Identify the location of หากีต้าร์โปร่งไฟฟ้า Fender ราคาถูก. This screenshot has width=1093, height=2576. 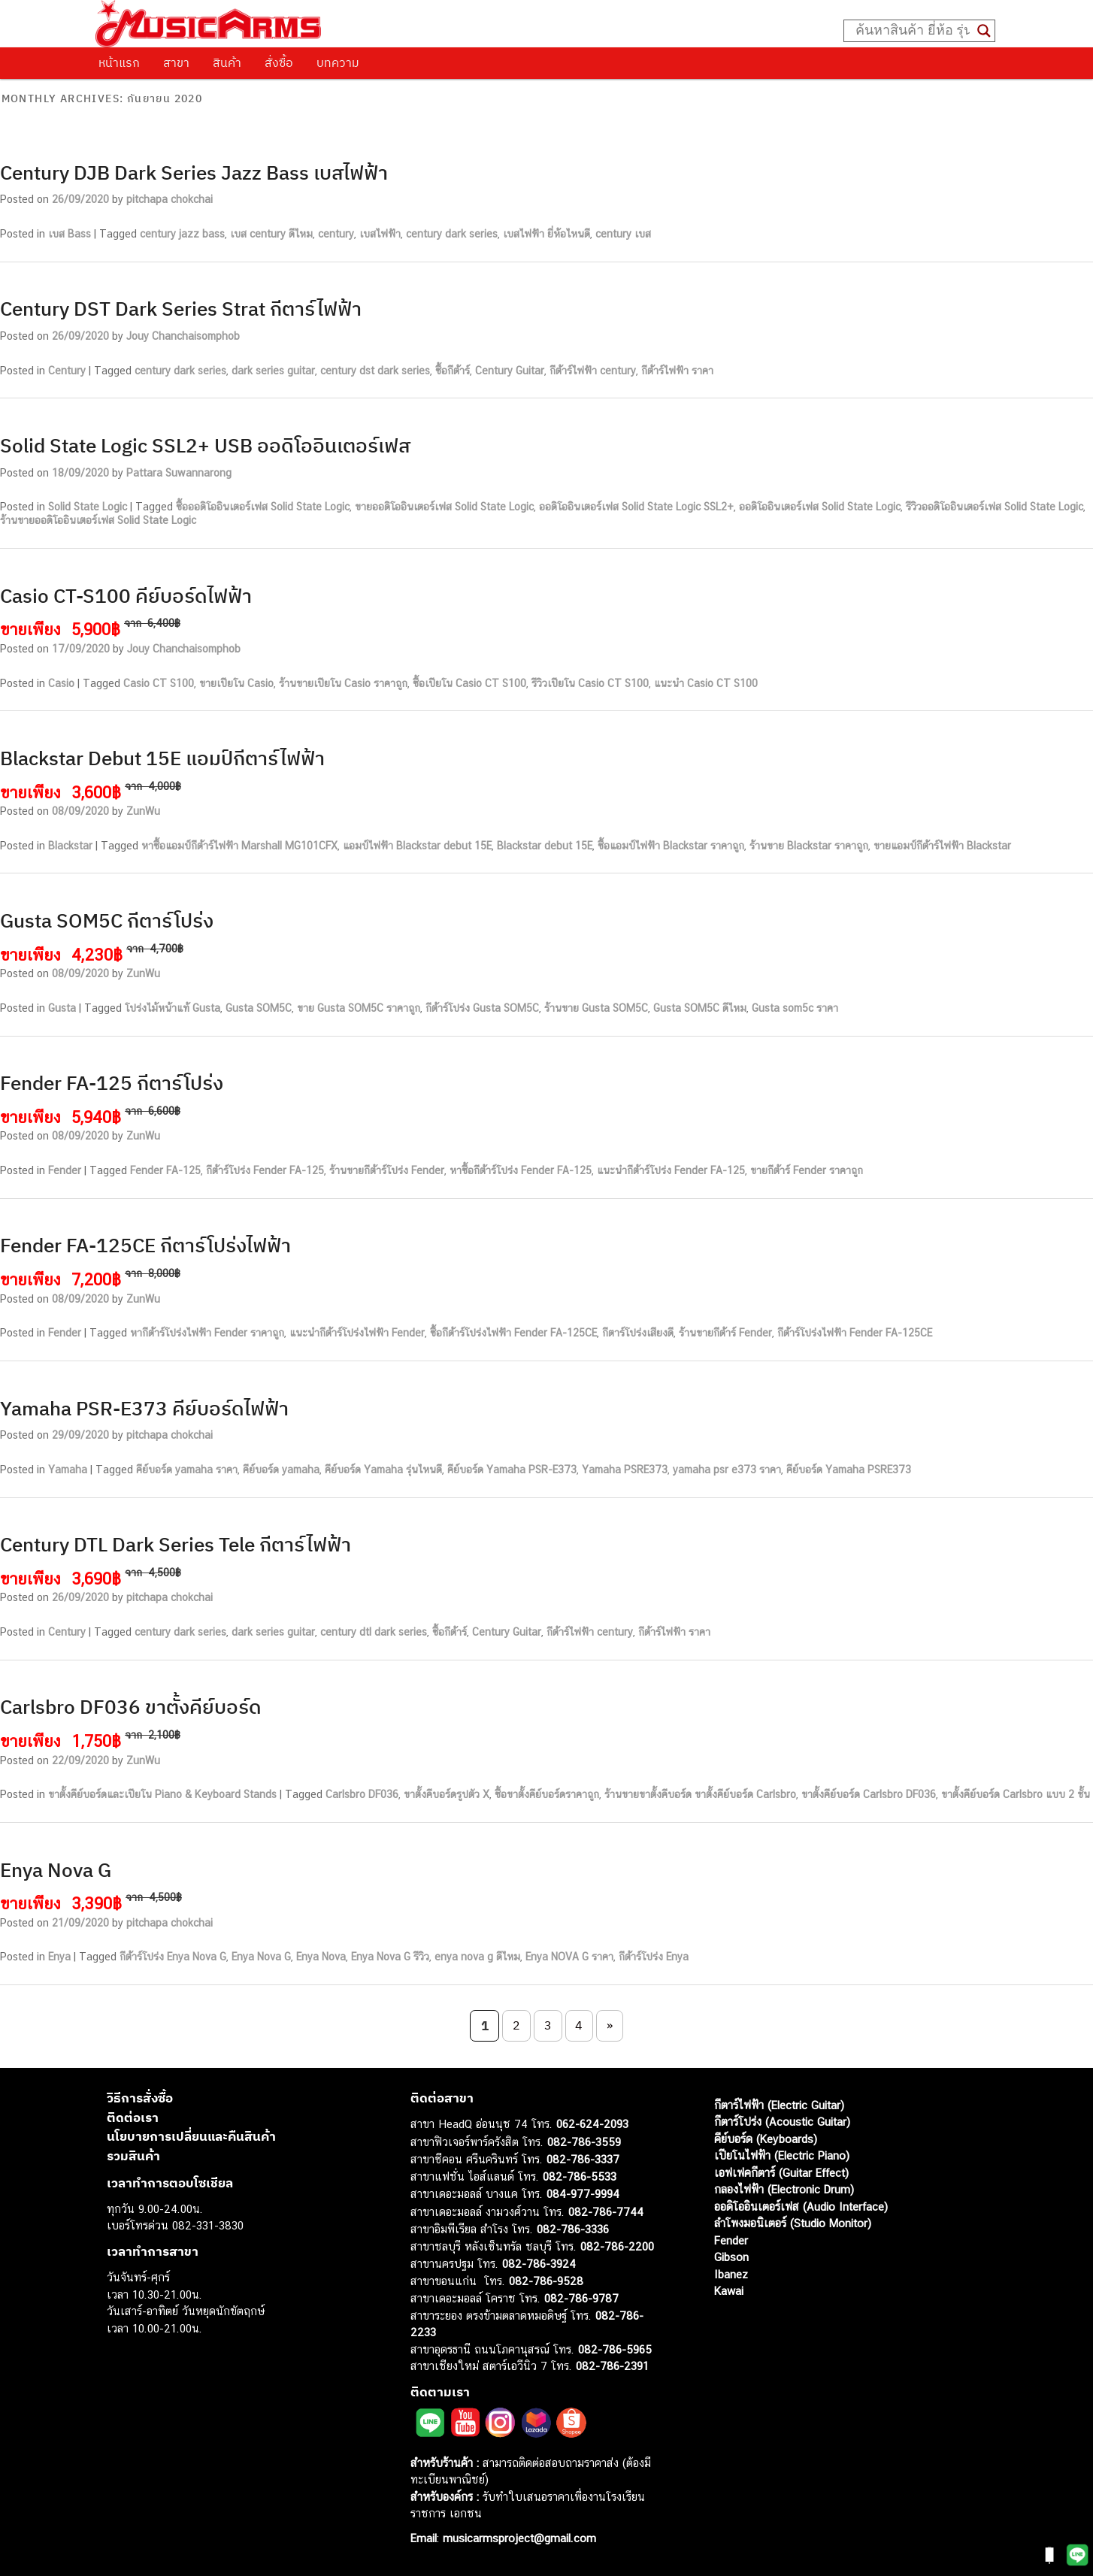
(207, 1333).